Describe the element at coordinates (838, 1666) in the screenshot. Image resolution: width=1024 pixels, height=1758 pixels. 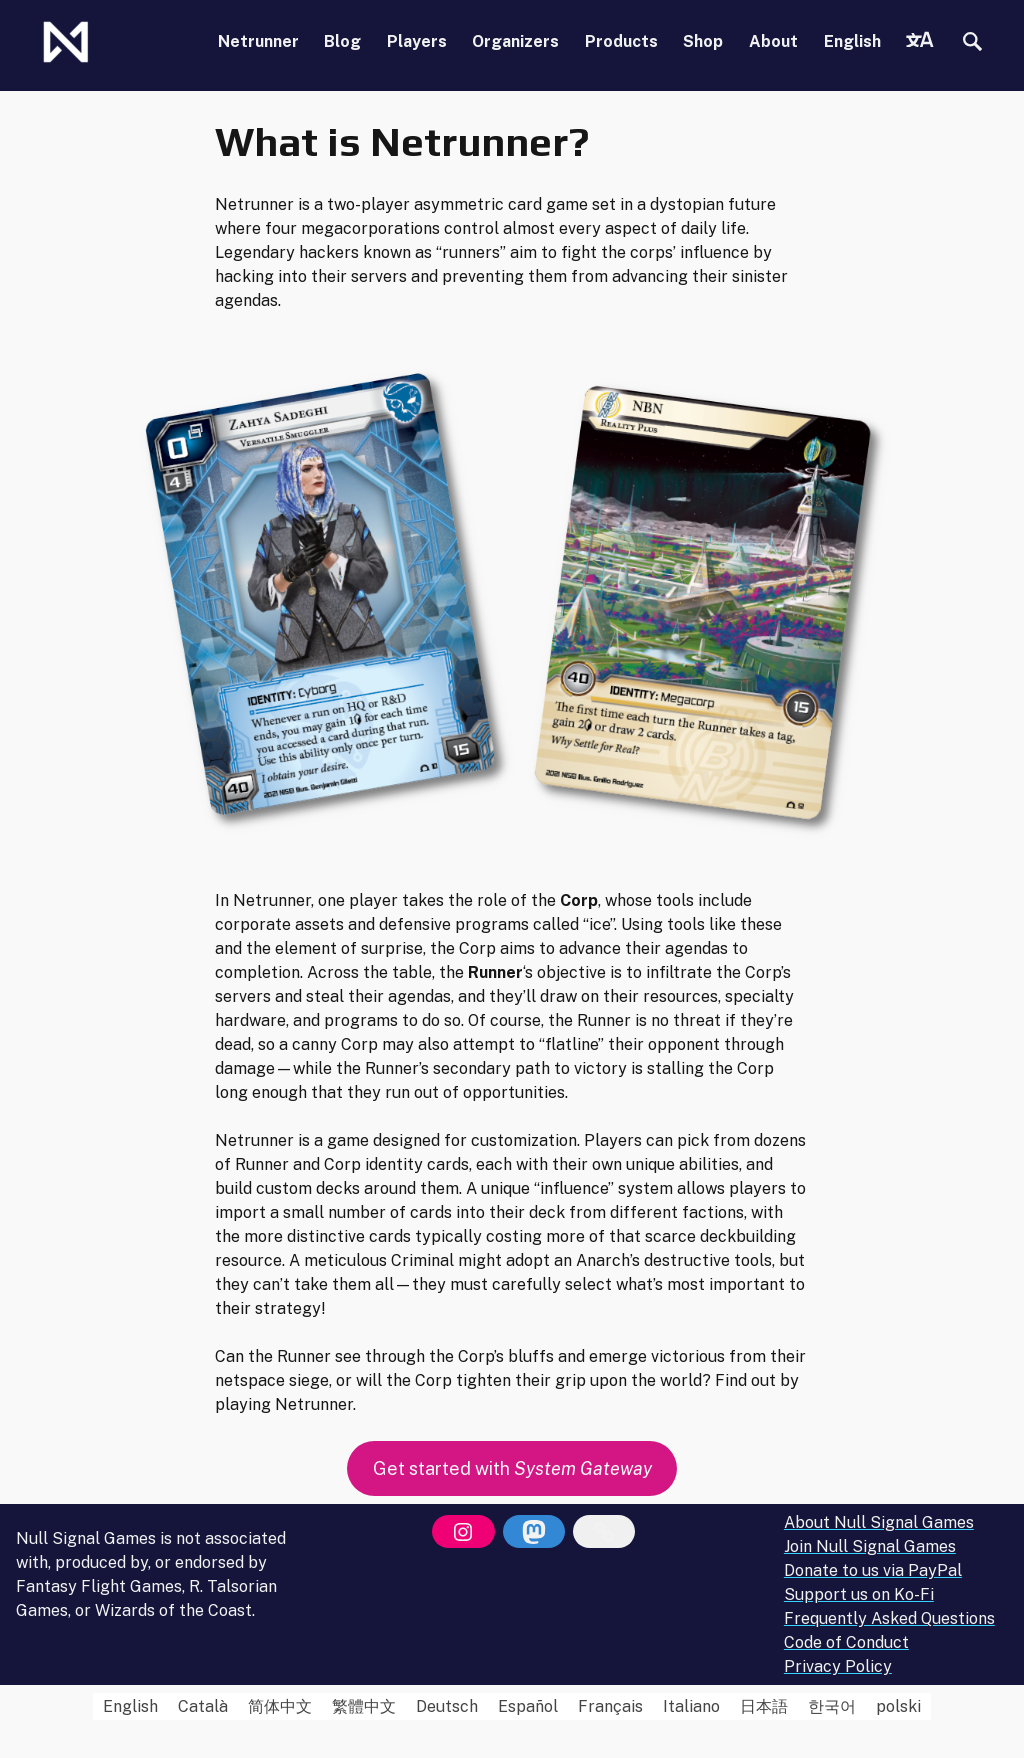
I see `Privacy Policy` at that location.